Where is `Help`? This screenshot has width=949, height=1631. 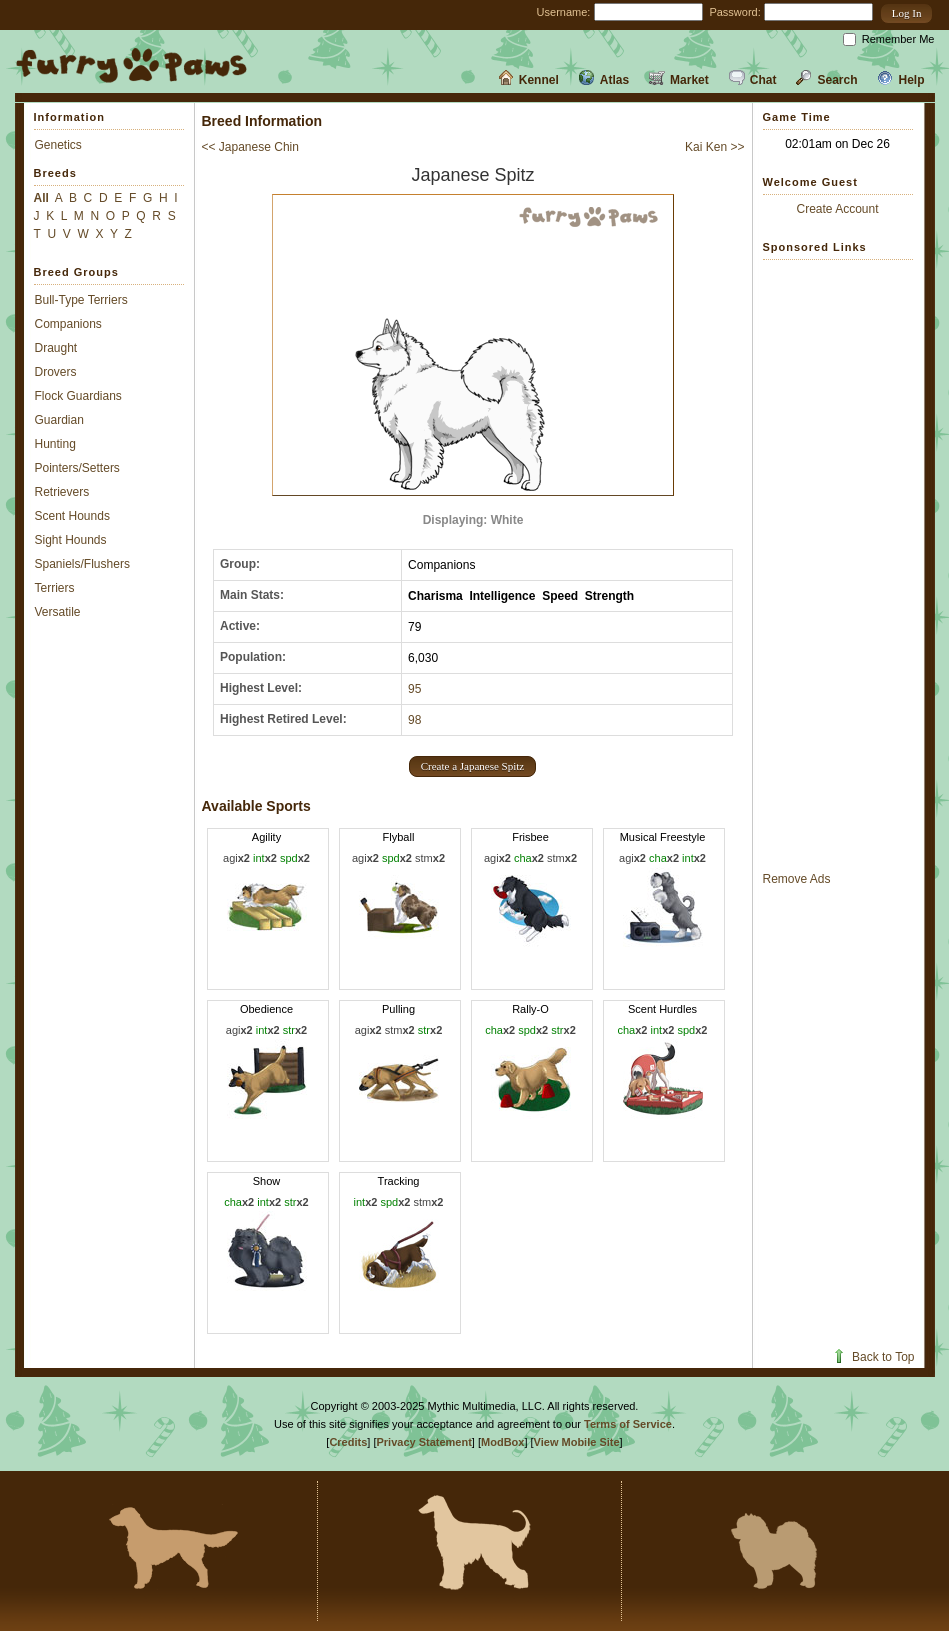
Help is located at coordinates (900, 80).